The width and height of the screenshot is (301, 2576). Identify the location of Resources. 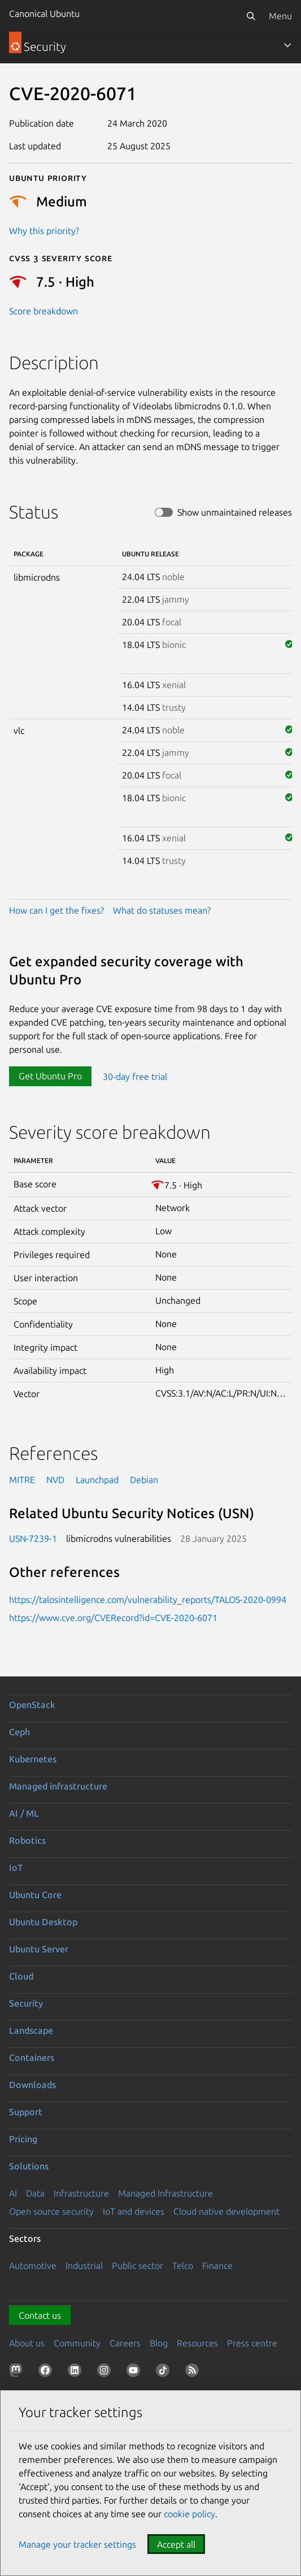
(197, 2343).